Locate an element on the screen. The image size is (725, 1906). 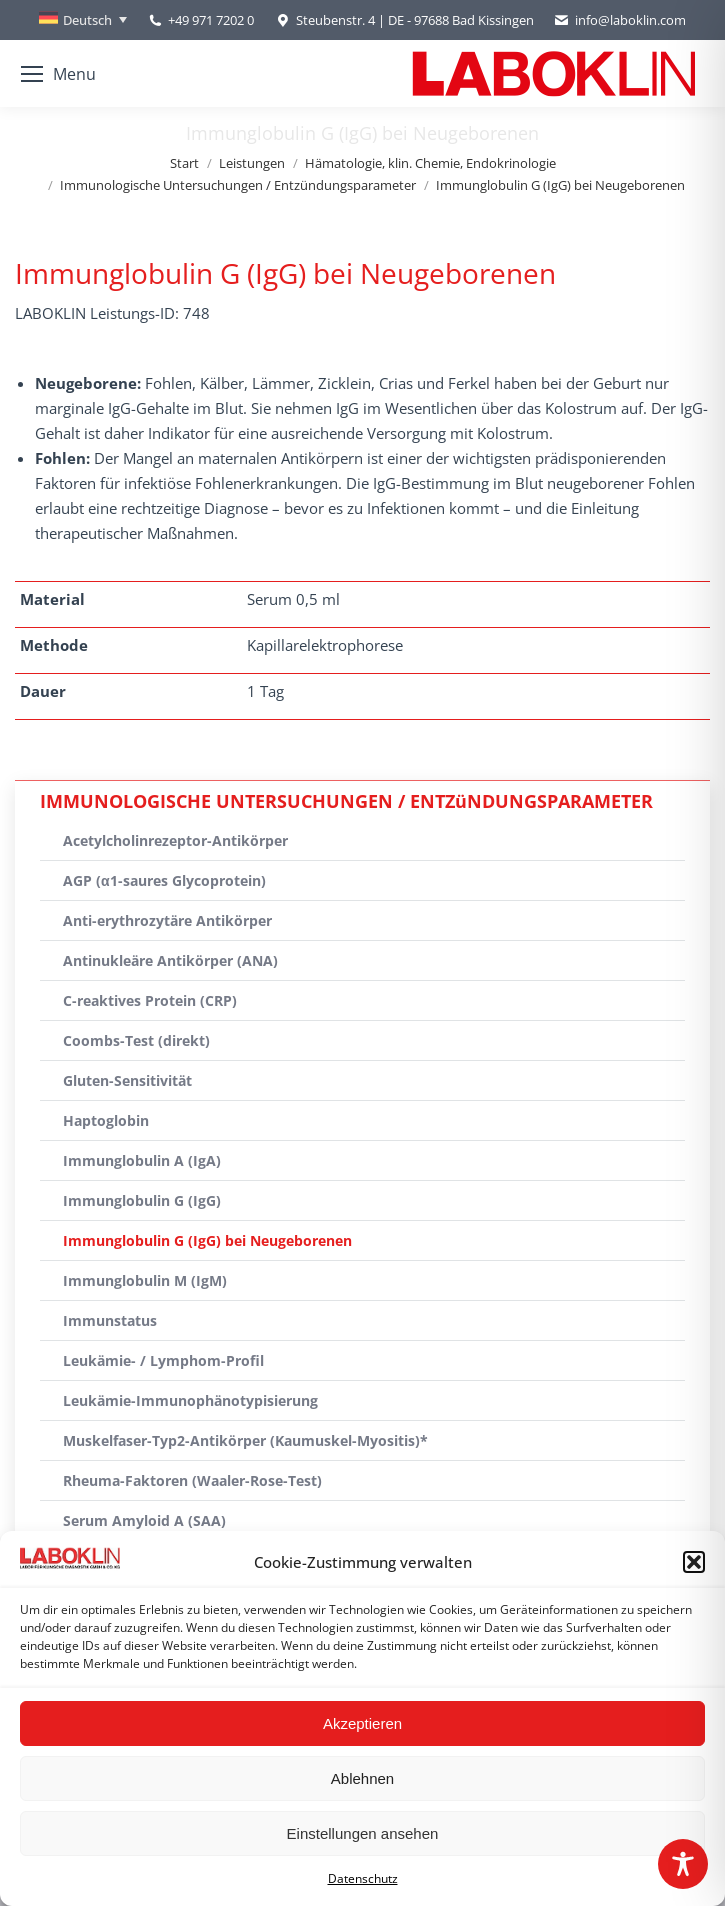
Haptoglobin is located at coordinates (106, 1120).